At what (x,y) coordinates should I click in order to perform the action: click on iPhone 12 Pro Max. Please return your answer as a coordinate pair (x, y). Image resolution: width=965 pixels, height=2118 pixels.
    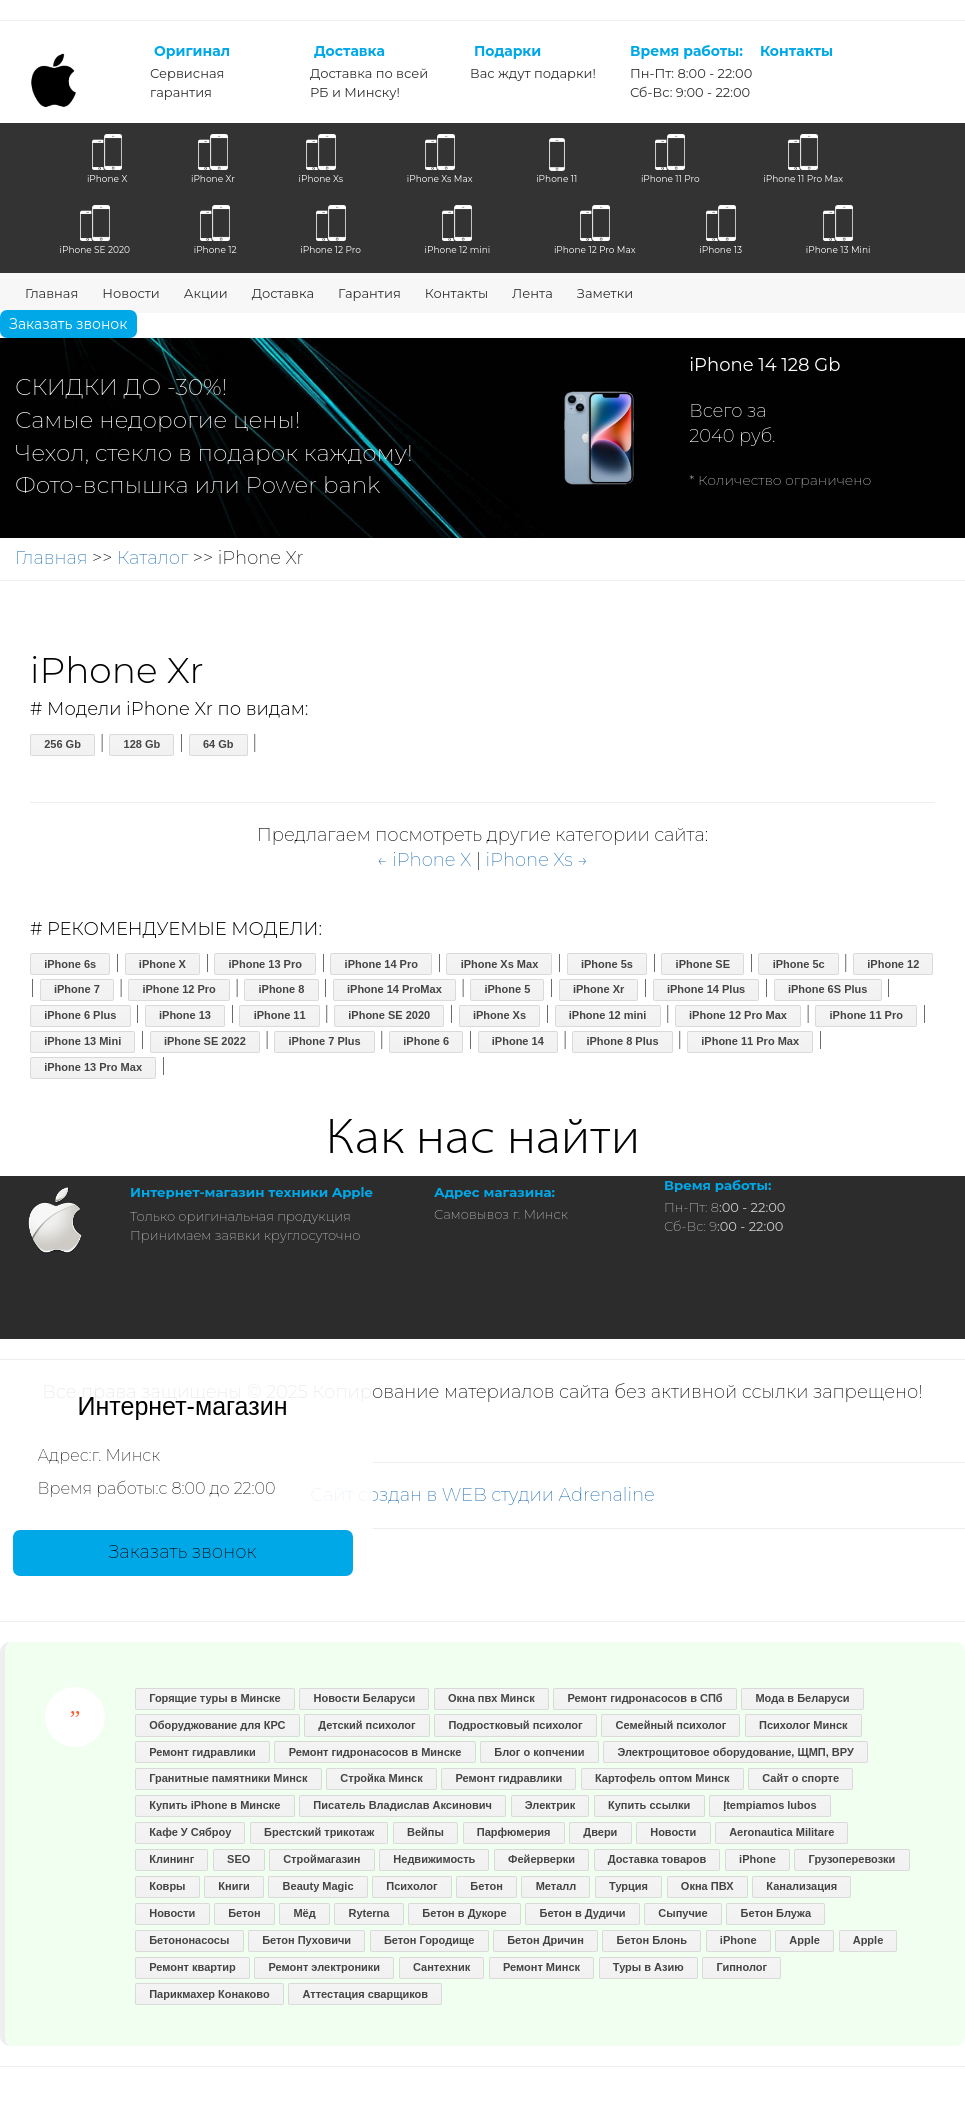
    Looking at the image, I should click on (738, 1015).